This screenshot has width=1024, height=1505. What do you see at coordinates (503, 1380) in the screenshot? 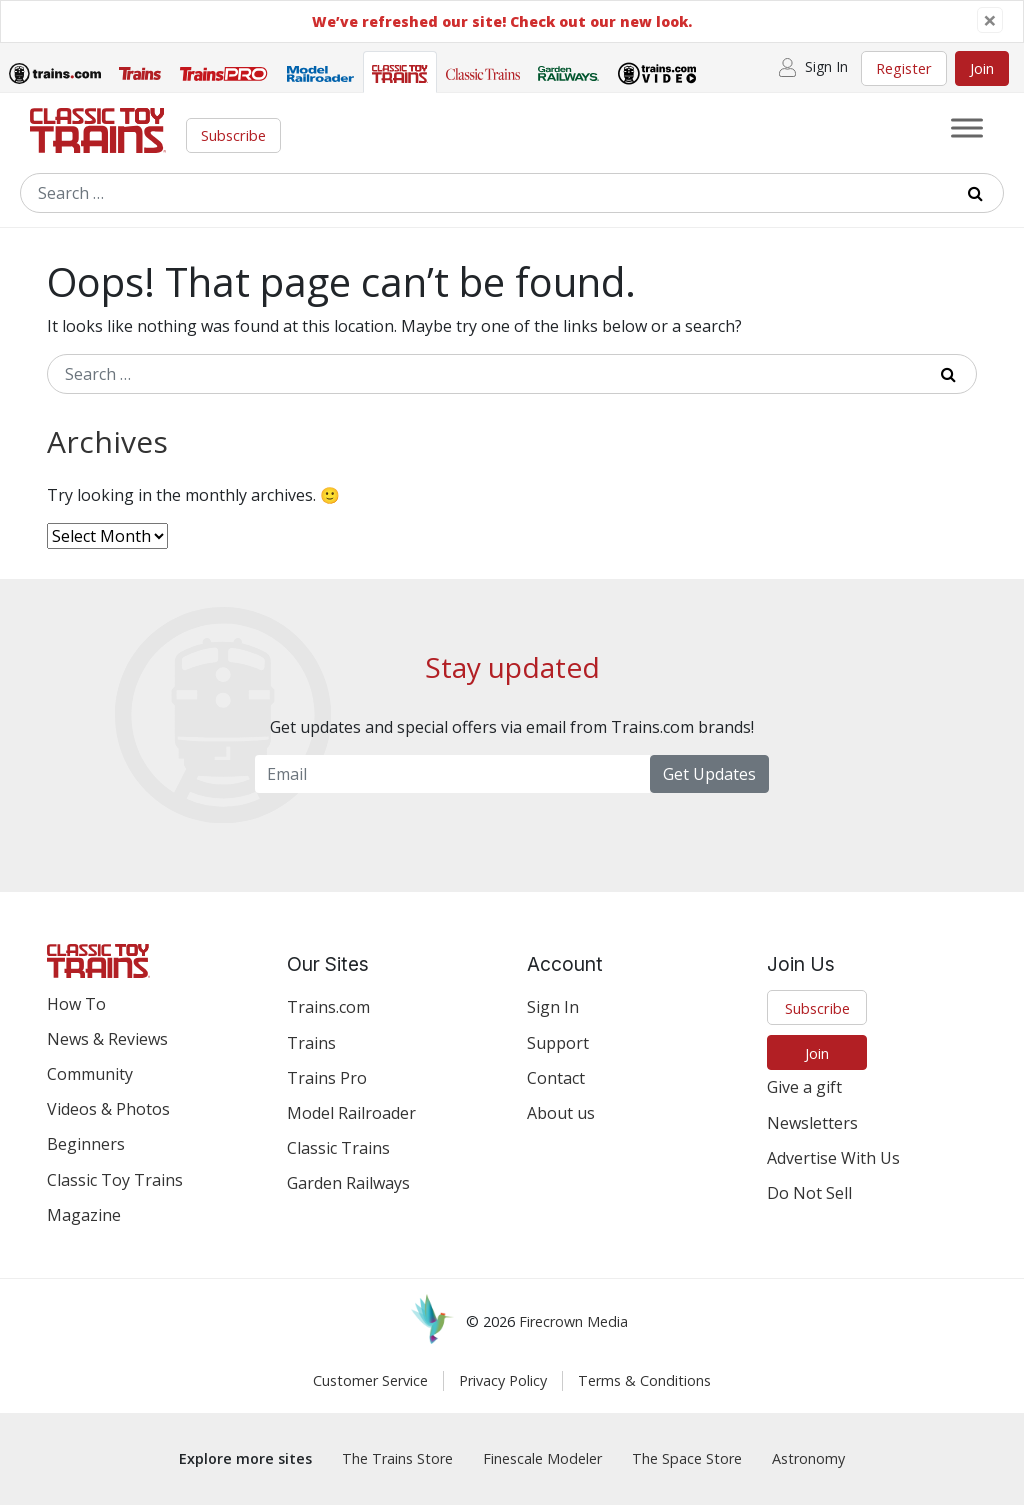
I see `Privacy Policy` at bounding box center [503, 1380].